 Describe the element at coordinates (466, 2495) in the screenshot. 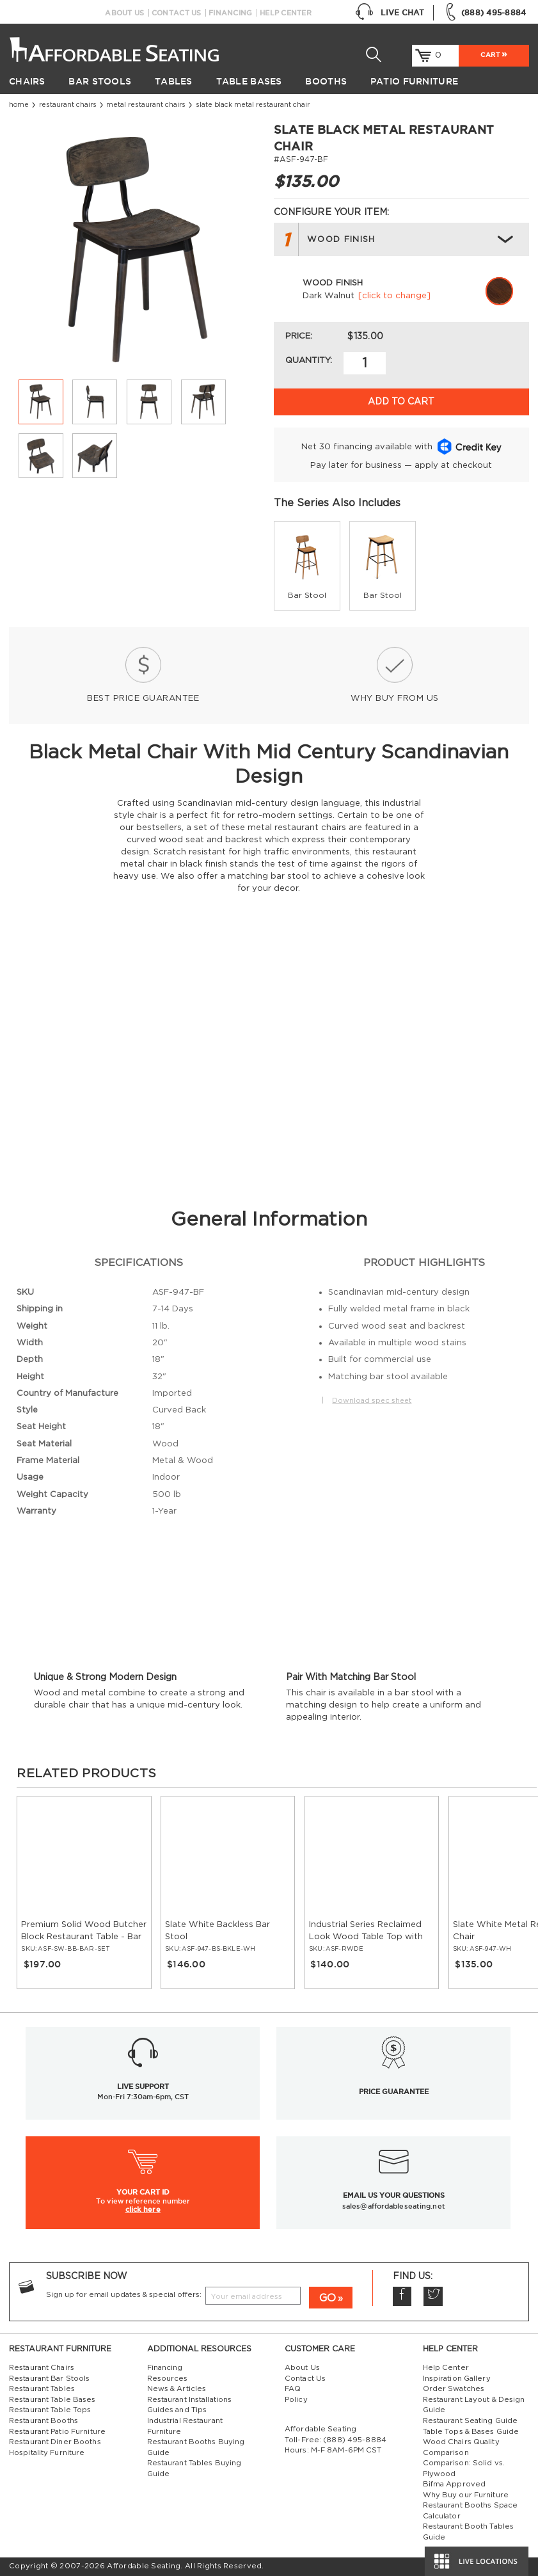

I see `Why Buy our Furniture` at that location.